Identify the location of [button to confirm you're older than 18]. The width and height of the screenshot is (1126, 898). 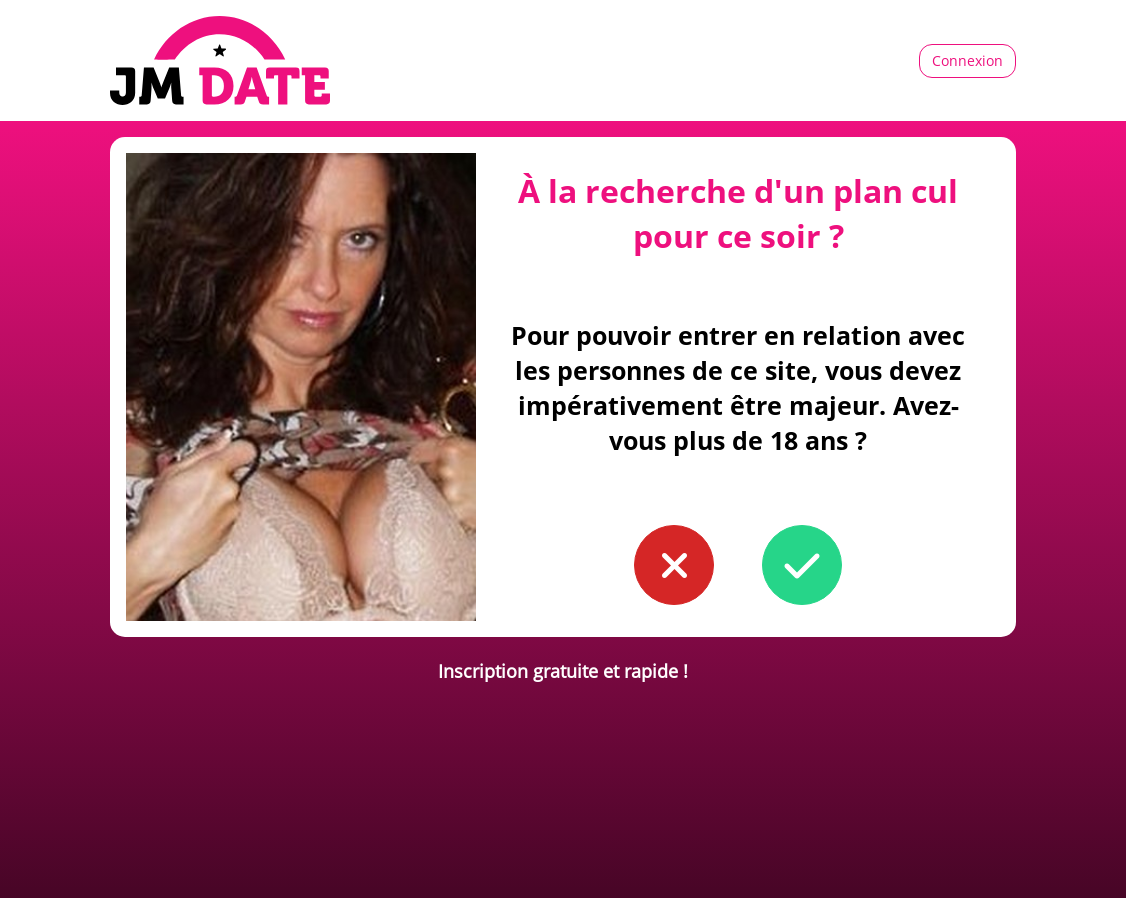
(802, 565).